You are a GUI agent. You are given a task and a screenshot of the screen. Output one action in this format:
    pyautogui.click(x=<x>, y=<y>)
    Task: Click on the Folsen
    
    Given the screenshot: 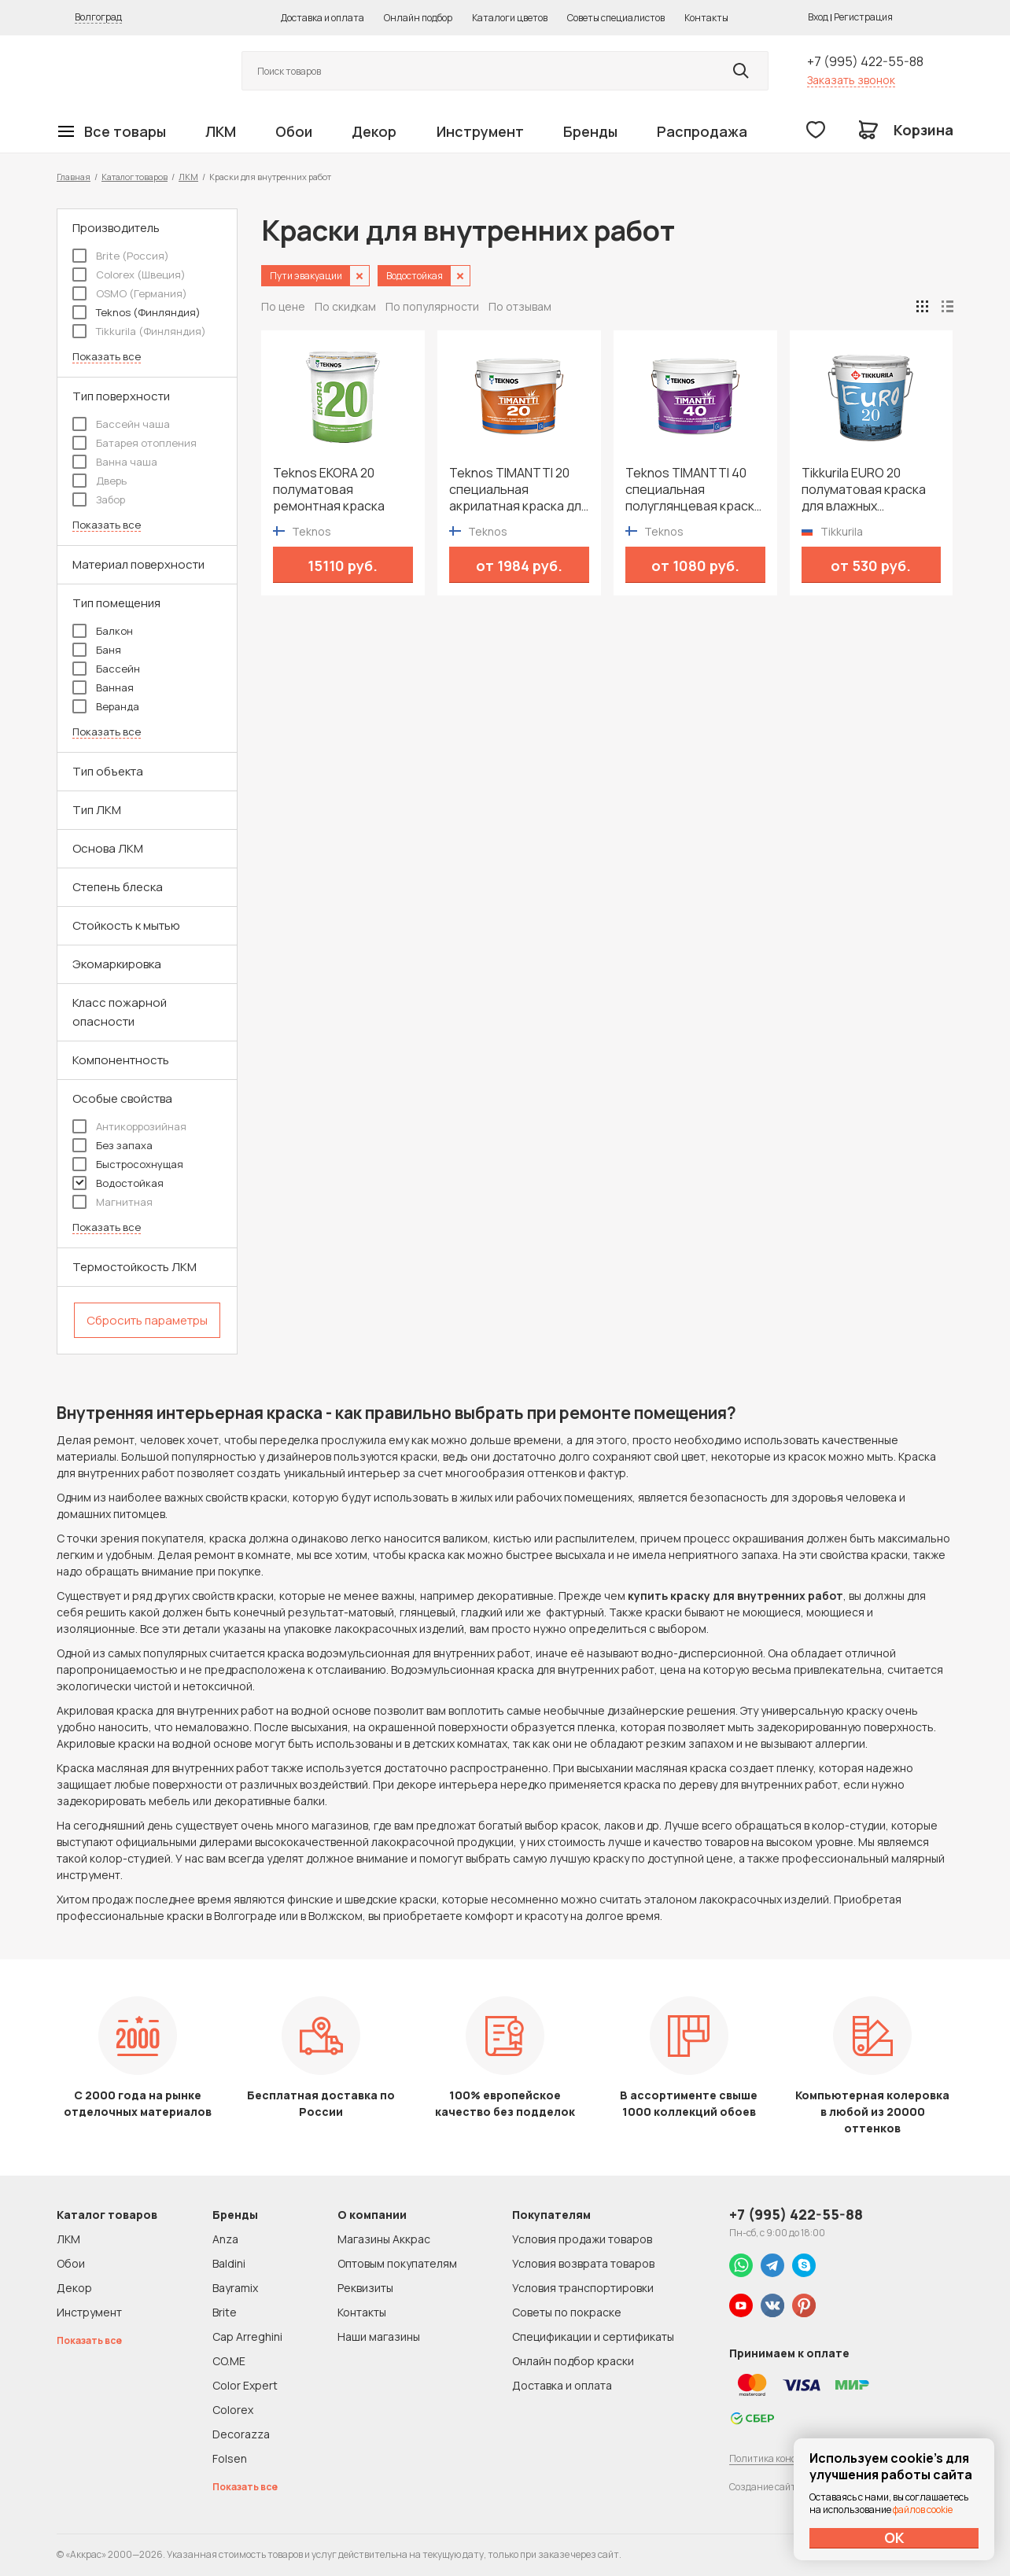 What is the action you would take?
    pyautogui.click(x=229, y=2458)
    